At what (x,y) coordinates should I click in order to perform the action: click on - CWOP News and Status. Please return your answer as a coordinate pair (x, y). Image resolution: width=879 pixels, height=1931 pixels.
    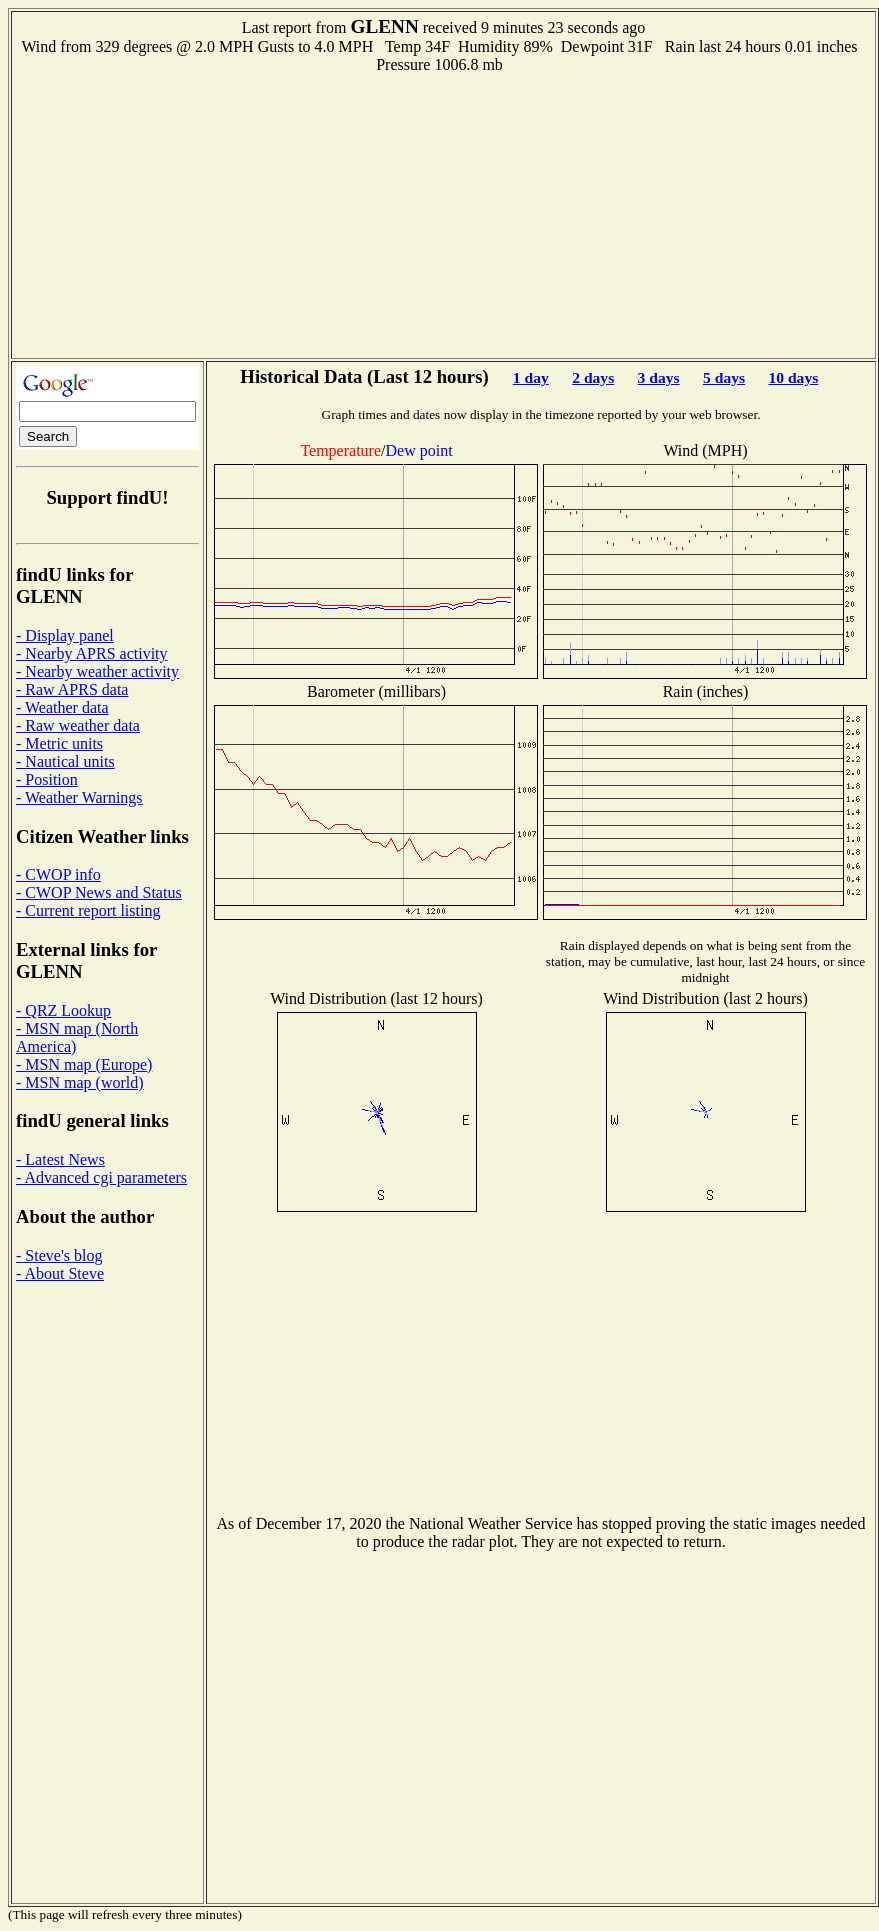
    Looking at the image, I should click on (99, 892).